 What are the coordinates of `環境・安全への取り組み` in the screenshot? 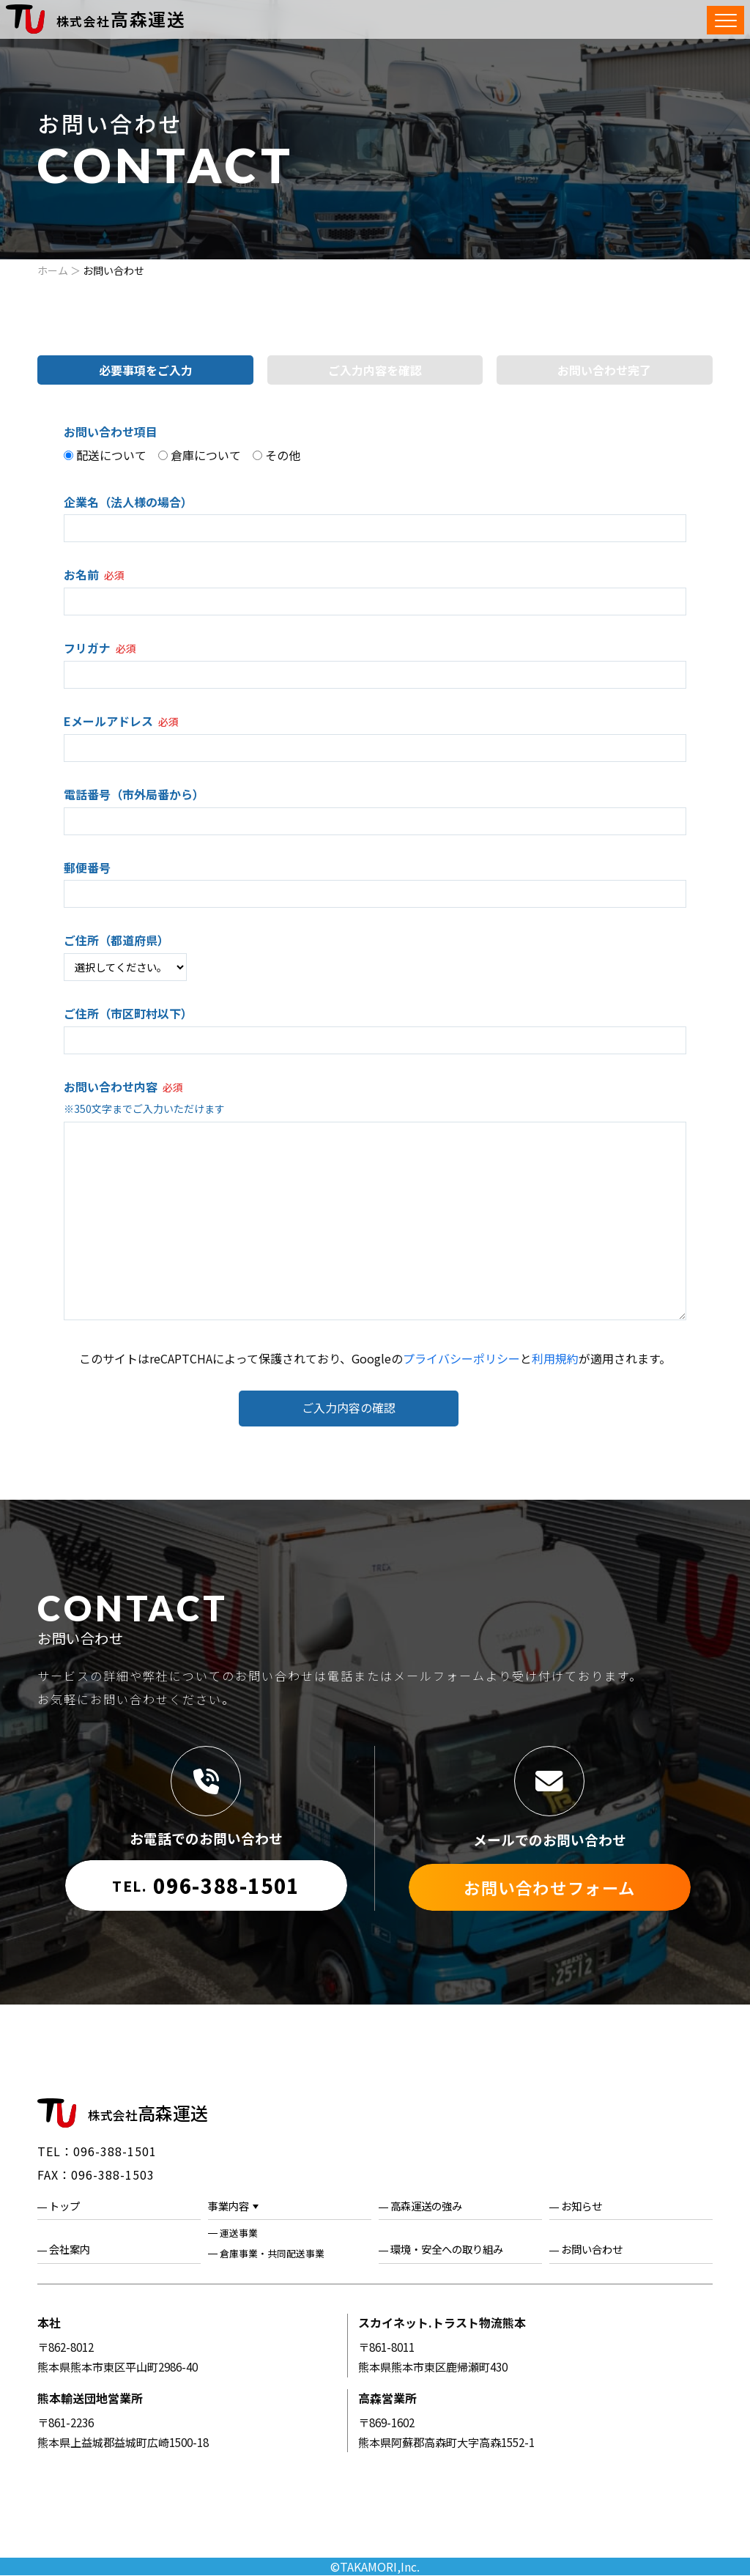 It's located at (446, 2249).